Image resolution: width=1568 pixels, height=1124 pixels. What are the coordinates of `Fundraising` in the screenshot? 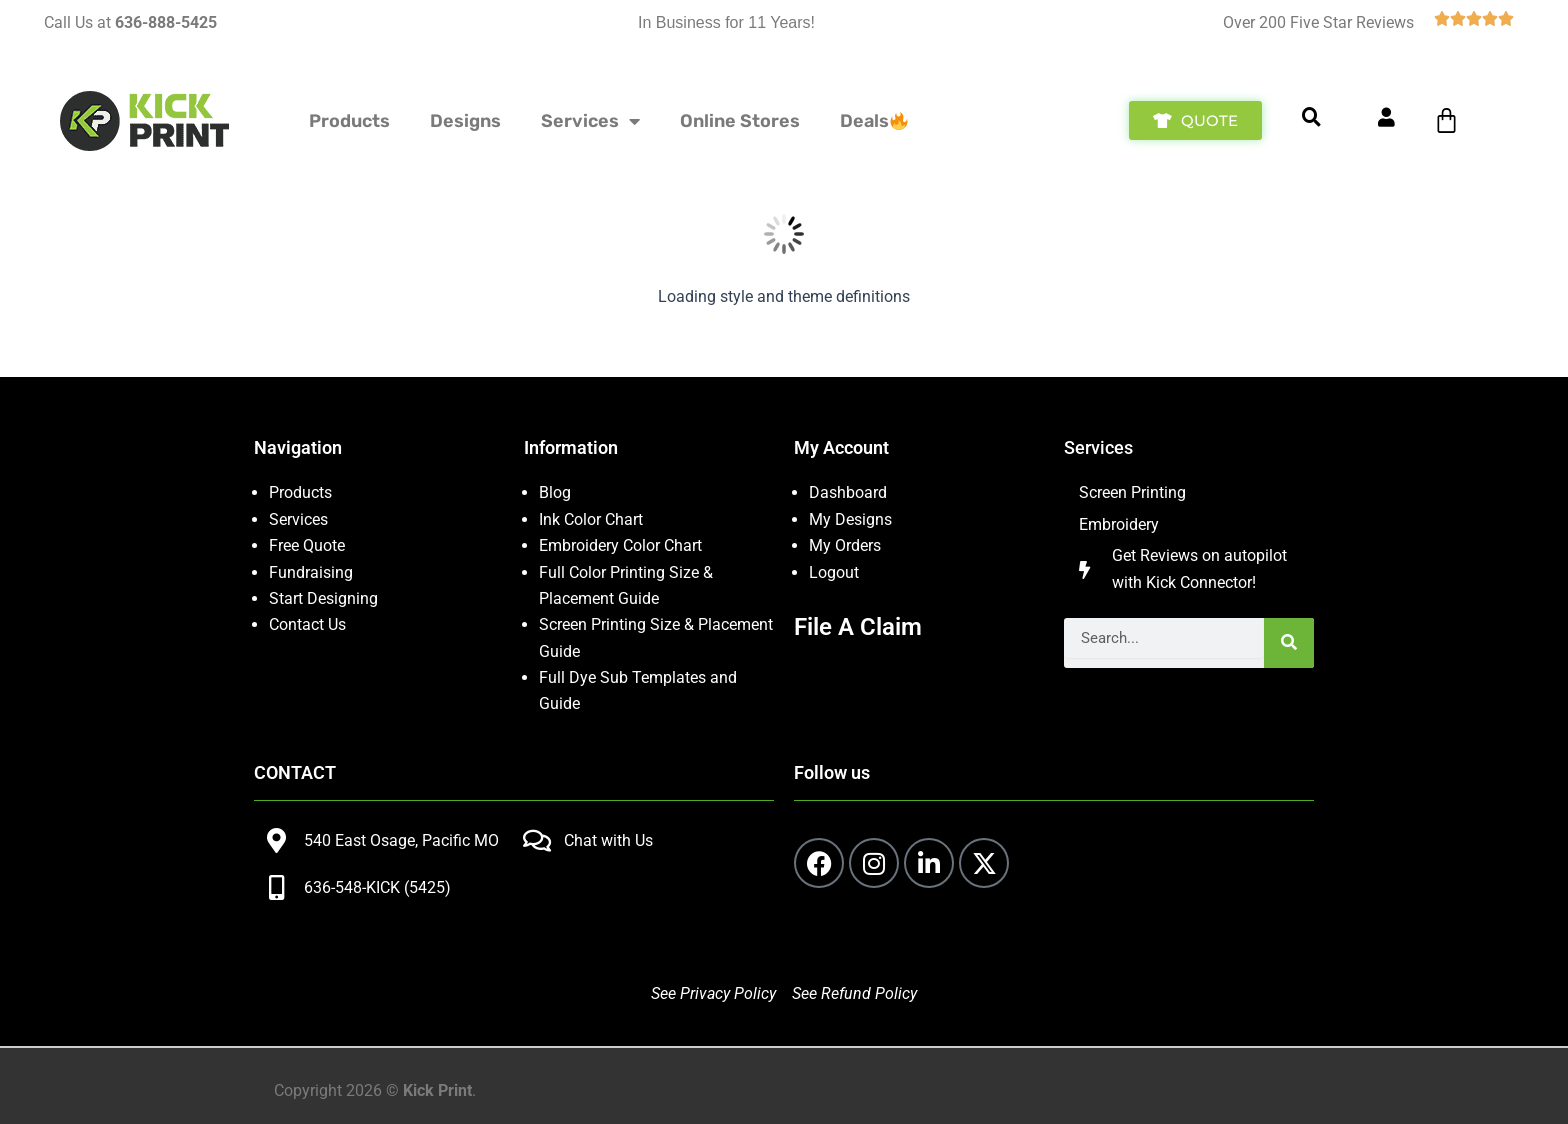 It's located at (311, 572).